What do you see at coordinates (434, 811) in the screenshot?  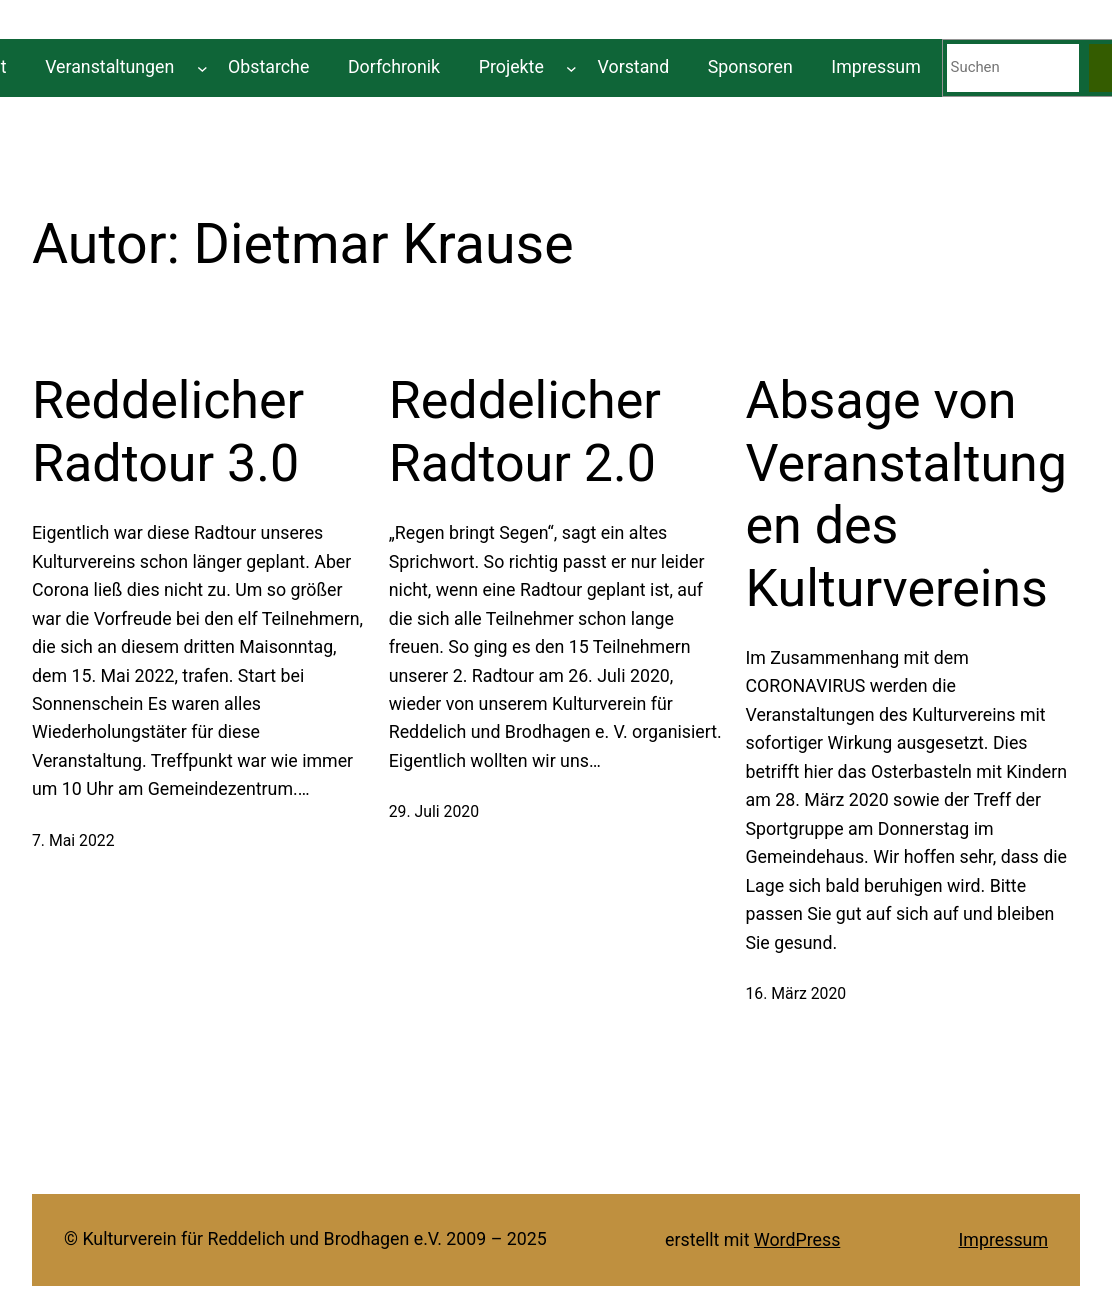 I see `29. Juli 2020` at bounding box center [434, 811].